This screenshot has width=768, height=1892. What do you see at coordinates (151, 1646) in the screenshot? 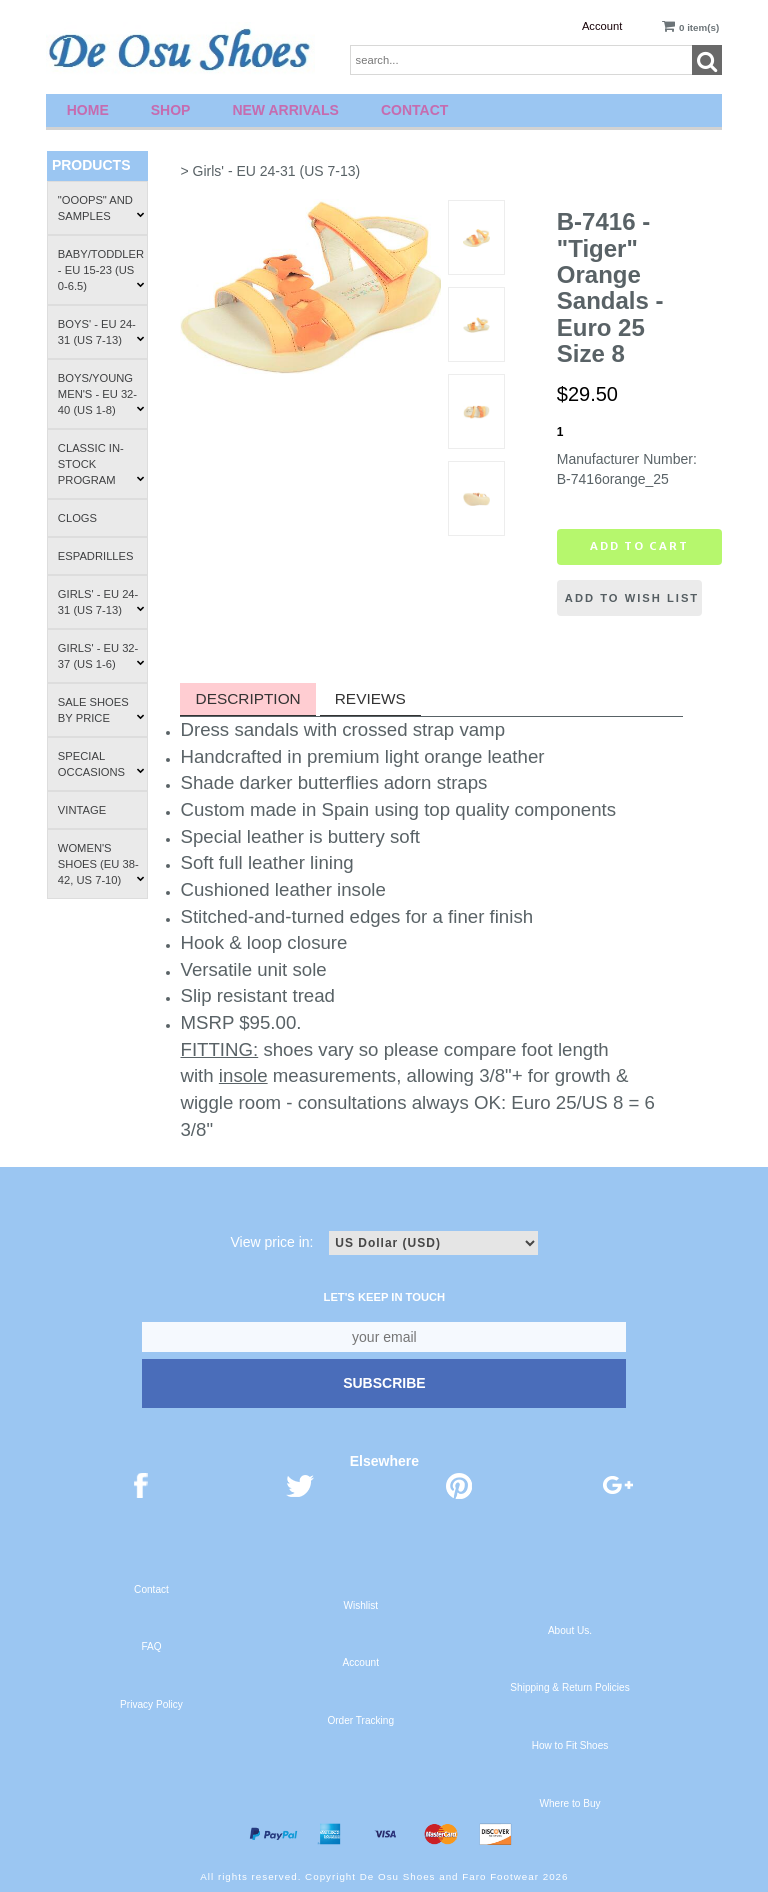
I see `FAQ` at bounding box center [151, 1646].